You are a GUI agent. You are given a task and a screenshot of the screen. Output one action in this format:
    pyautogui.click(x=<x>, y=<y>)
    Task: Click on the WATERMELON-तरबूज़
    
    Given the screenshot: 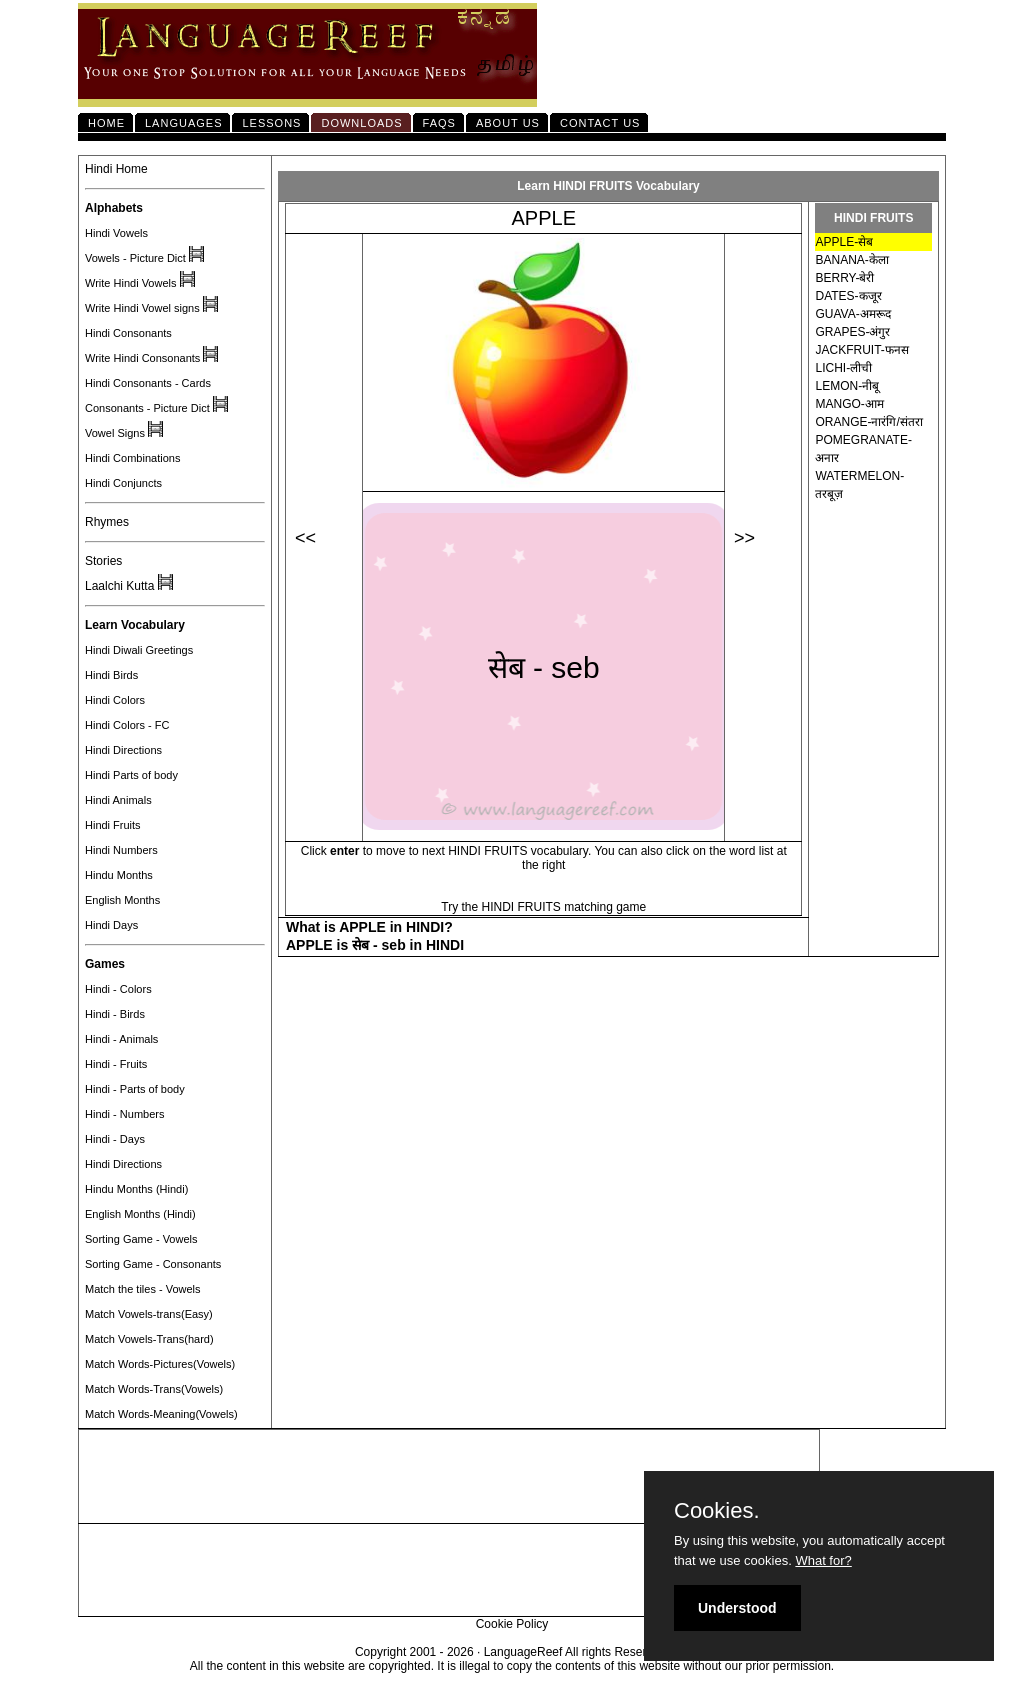 What is the action you would take?
    pyautogui.click(x=859, y=485)
    